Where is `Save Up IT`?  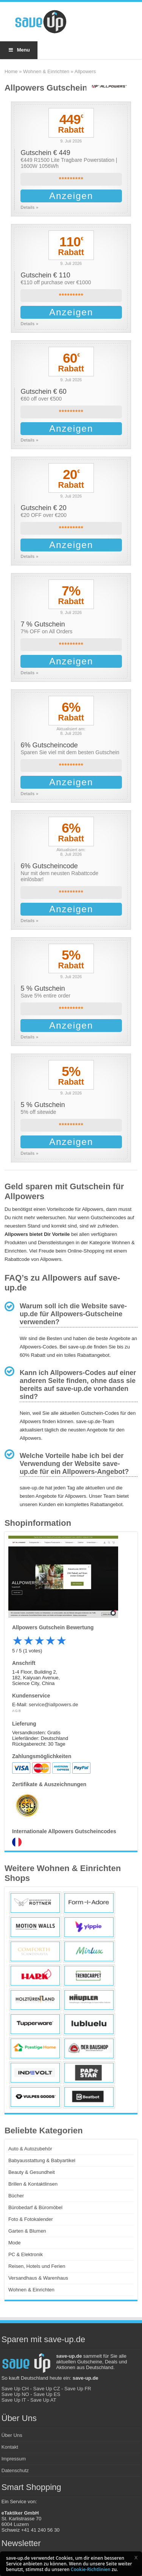
Save Up IT is located at coordinates (14, 2400).